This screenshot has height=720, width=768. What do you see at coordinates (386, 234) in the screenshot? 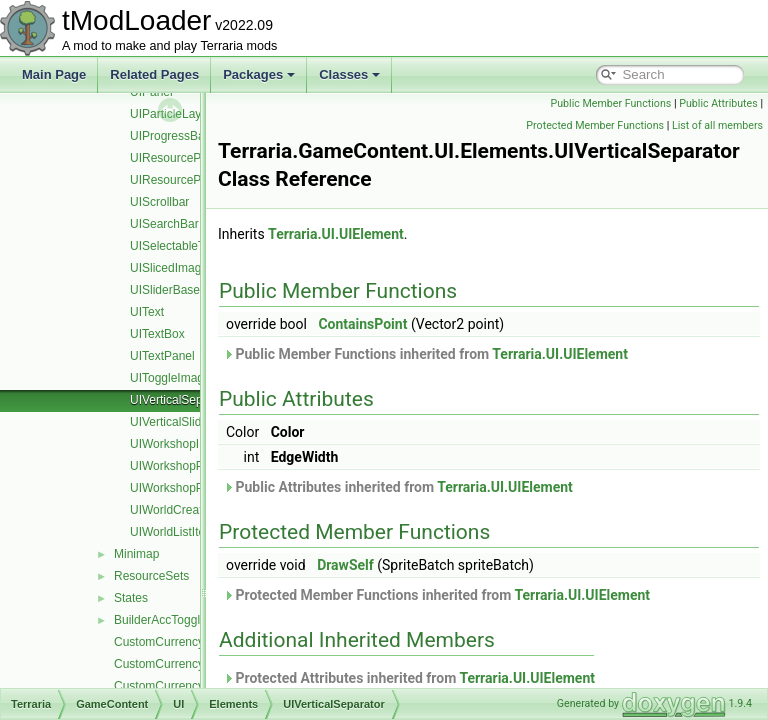
I see `Terraria.UI.UIElement` at bounding box center [386, 234].